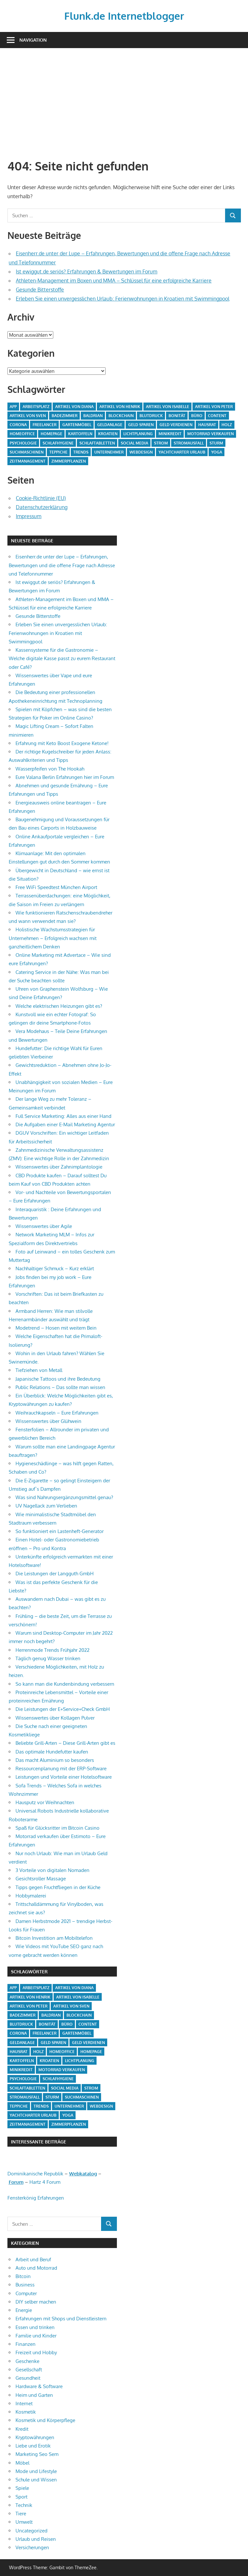 This screenshot has width=248, height=2576. What do you see at coordinates (114, 280) in the screenshot?
I see `Athleten-Management im Boxen und MMA – Schlüssel für eine erfolgreiche Karriere` at bounding box center [114, 280].